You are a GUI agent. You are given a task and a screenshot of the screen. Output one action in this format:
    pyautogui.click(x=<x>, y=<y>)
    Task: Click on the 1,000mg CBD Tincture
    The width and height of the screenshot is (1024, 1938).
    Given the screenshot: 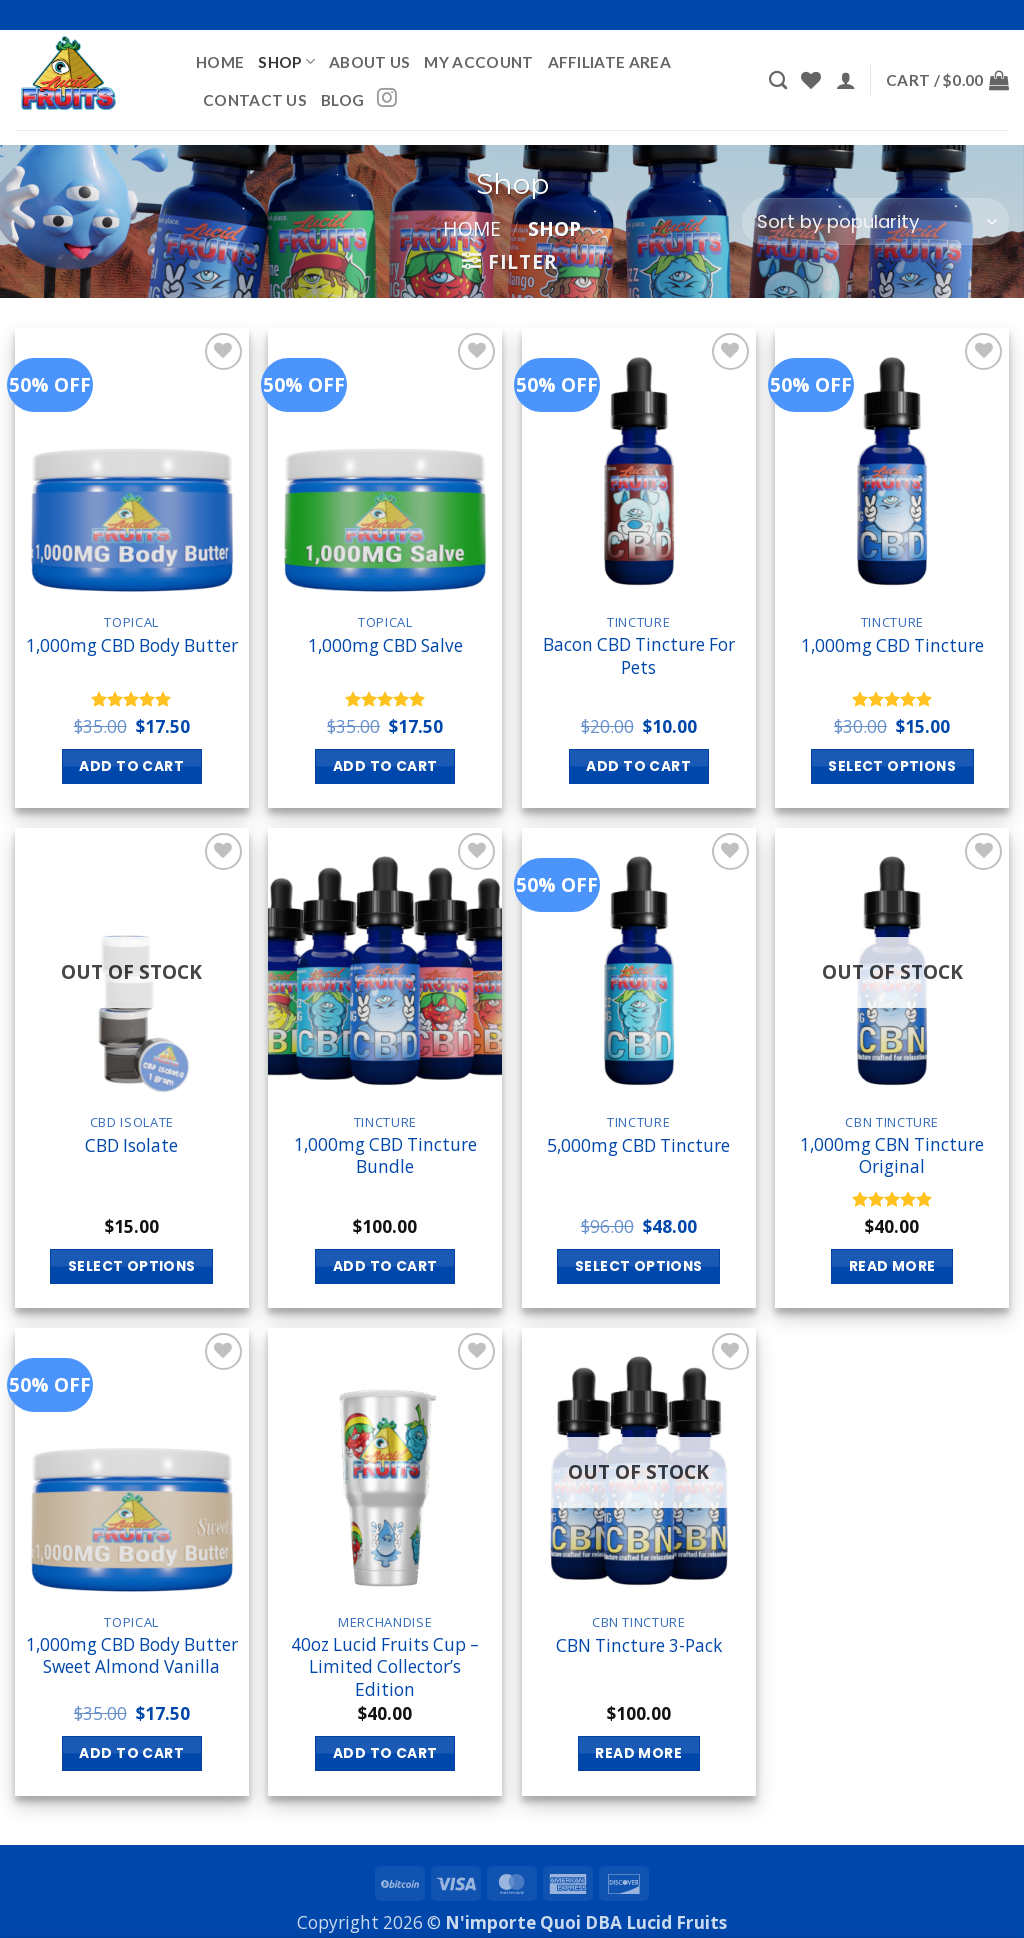 What is the action you would take?
    pyautogui.click(x=892, y=646)
    